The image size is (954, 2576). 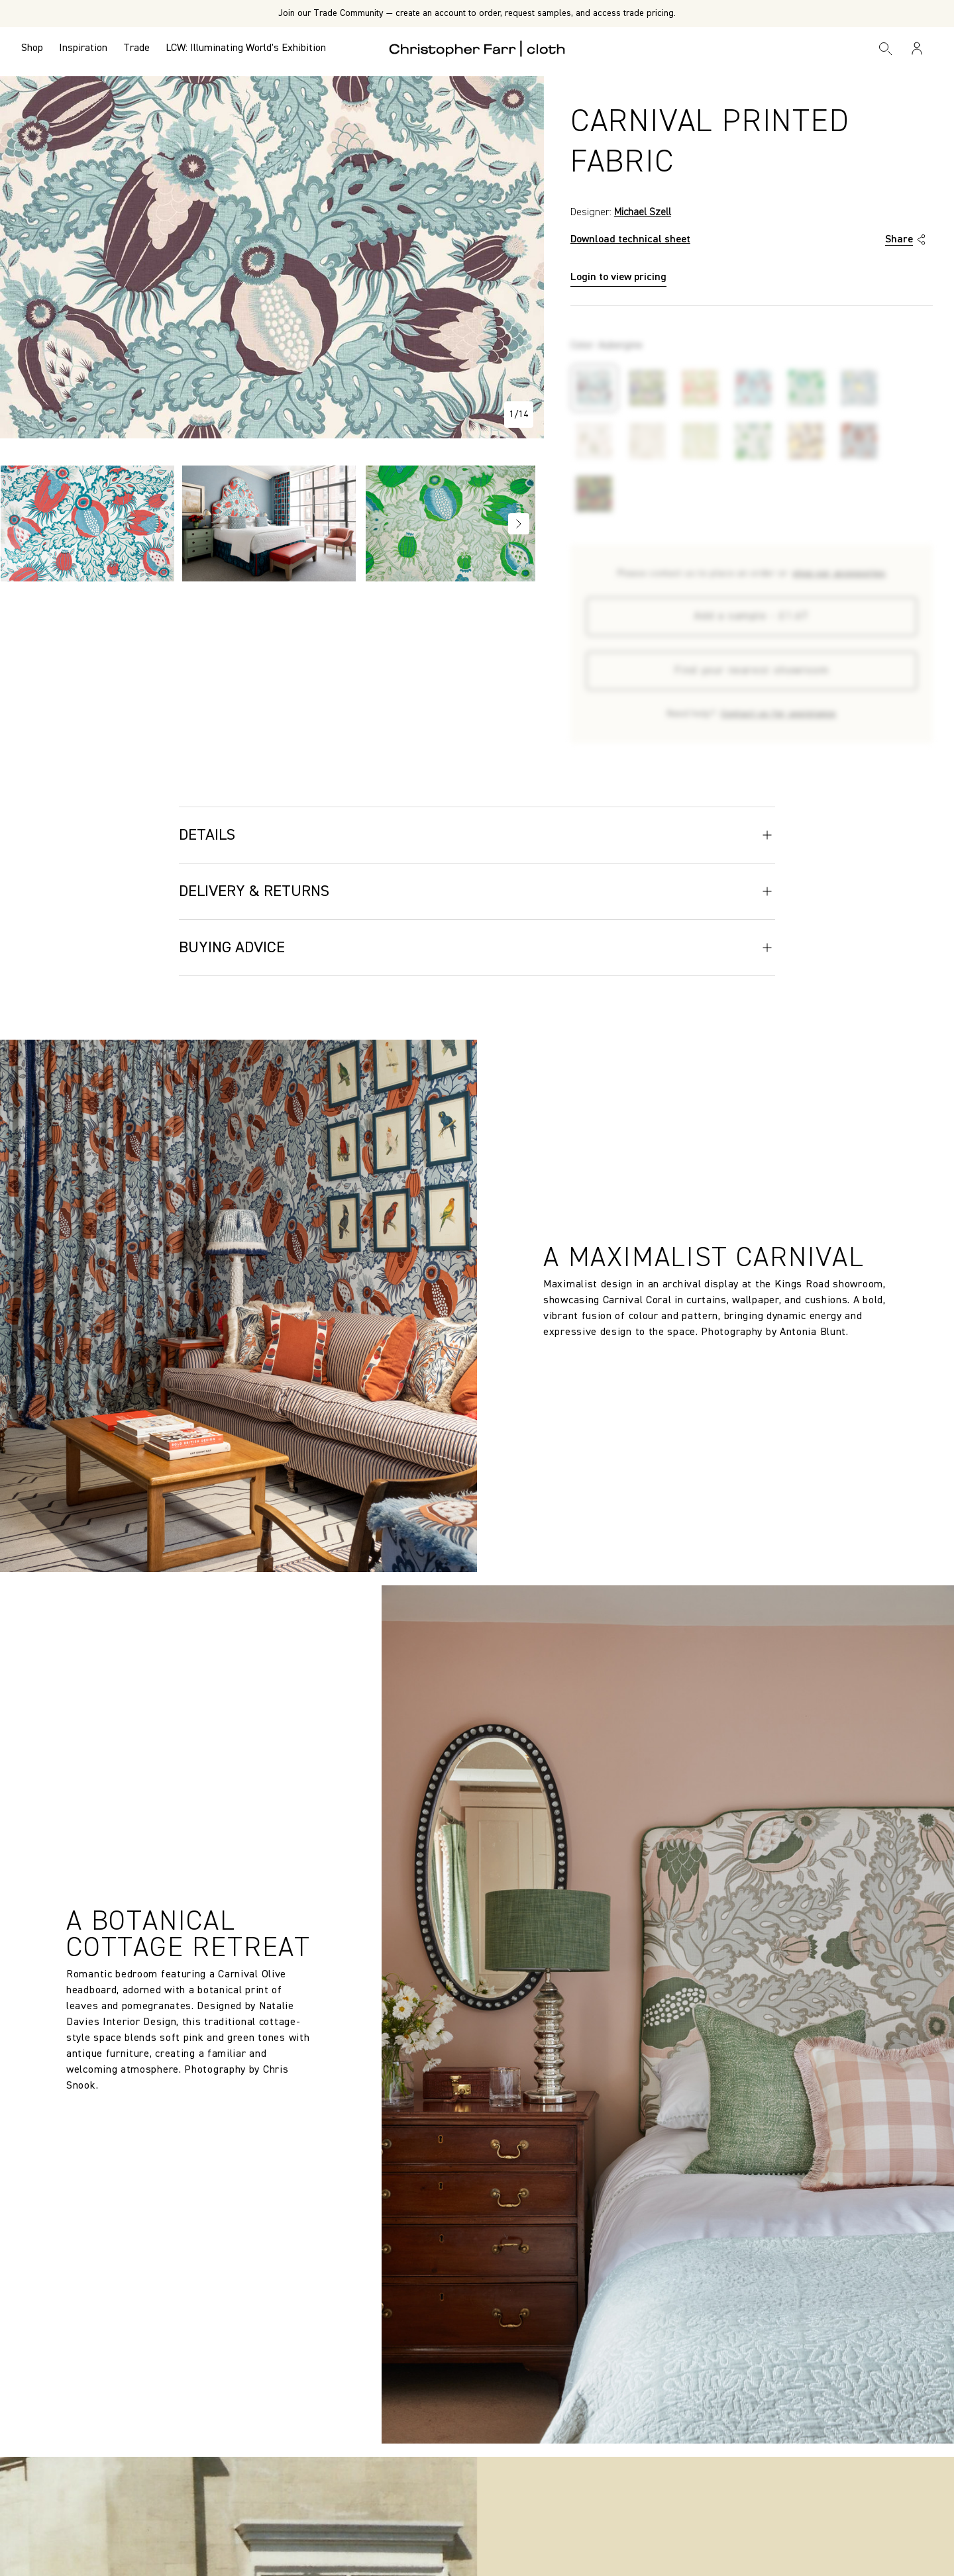 What do you see at coordinates (477, 835) in the screenshot?
I see `Details` at bounding box center [477, 835].